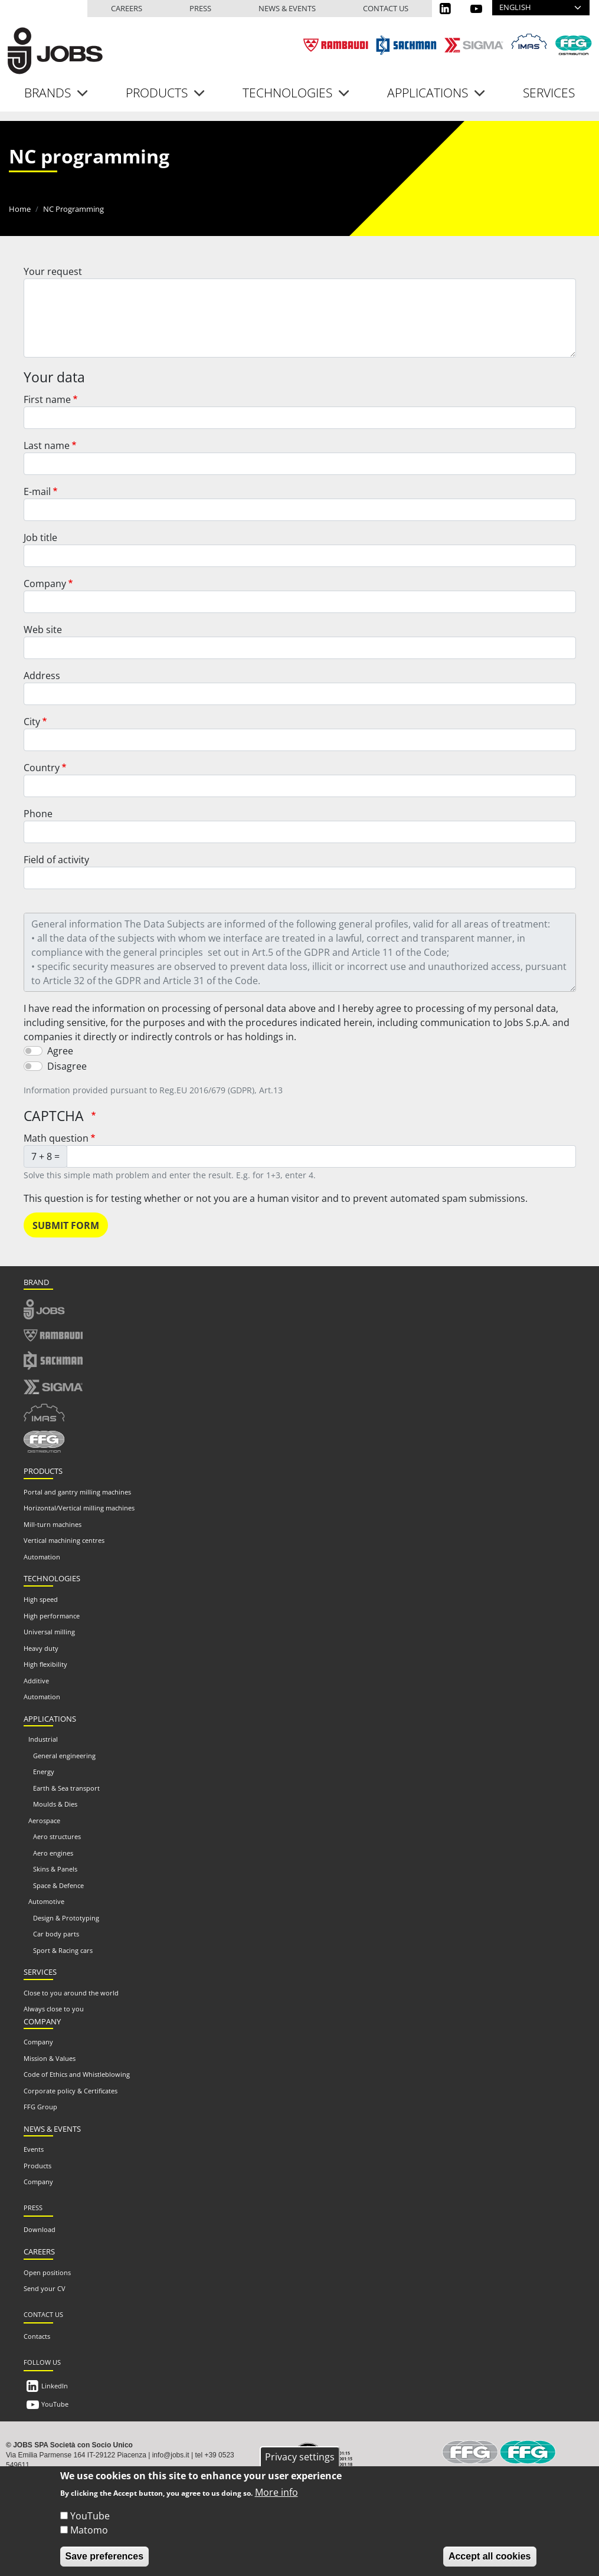 The width and height of the screenshot is (599, 2576). Describe the element at coordinates (41, 1599) in the screenshot. I see `High speed` at that location.